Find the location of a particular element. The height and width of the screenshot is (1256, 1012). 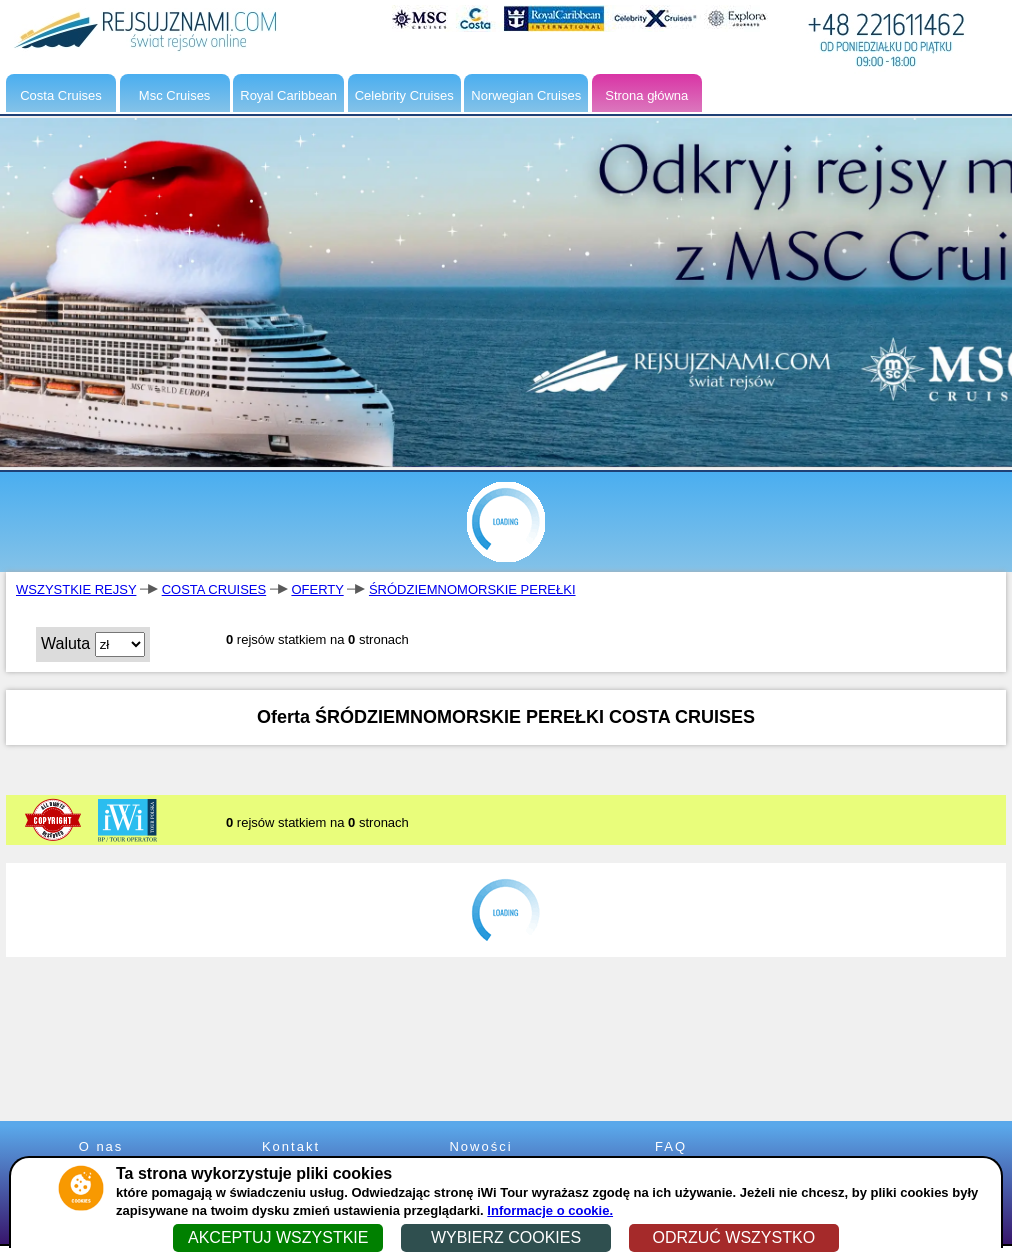

Informacje o cookie. is located at coordinates (550, 1210).